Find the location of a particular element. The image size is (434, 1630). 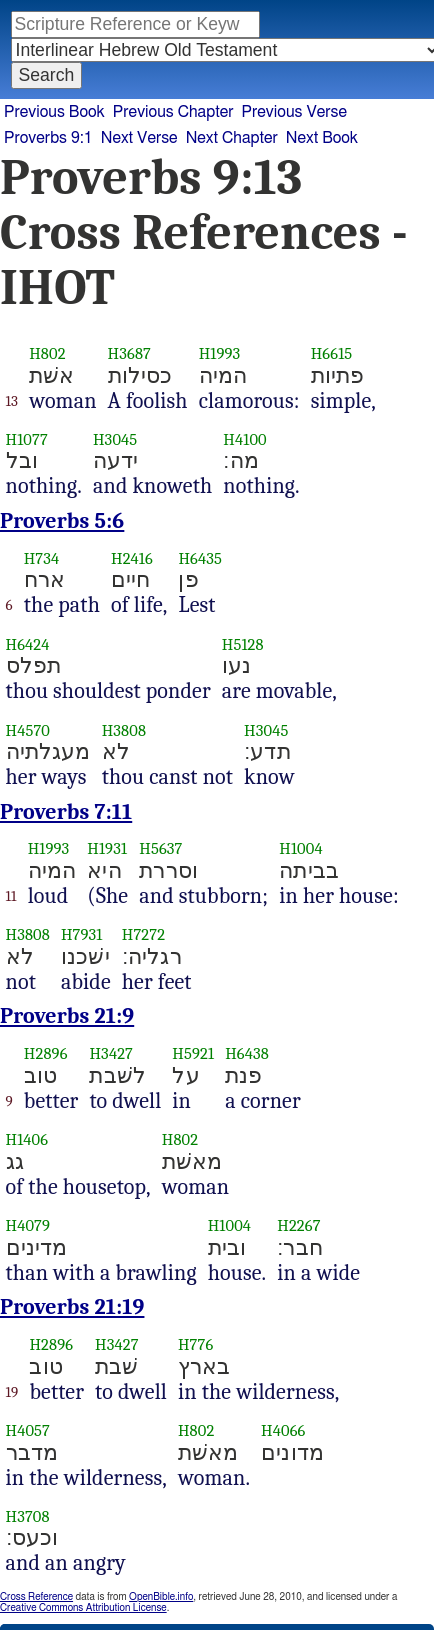

H7931 is located at coordinates (82, 934).